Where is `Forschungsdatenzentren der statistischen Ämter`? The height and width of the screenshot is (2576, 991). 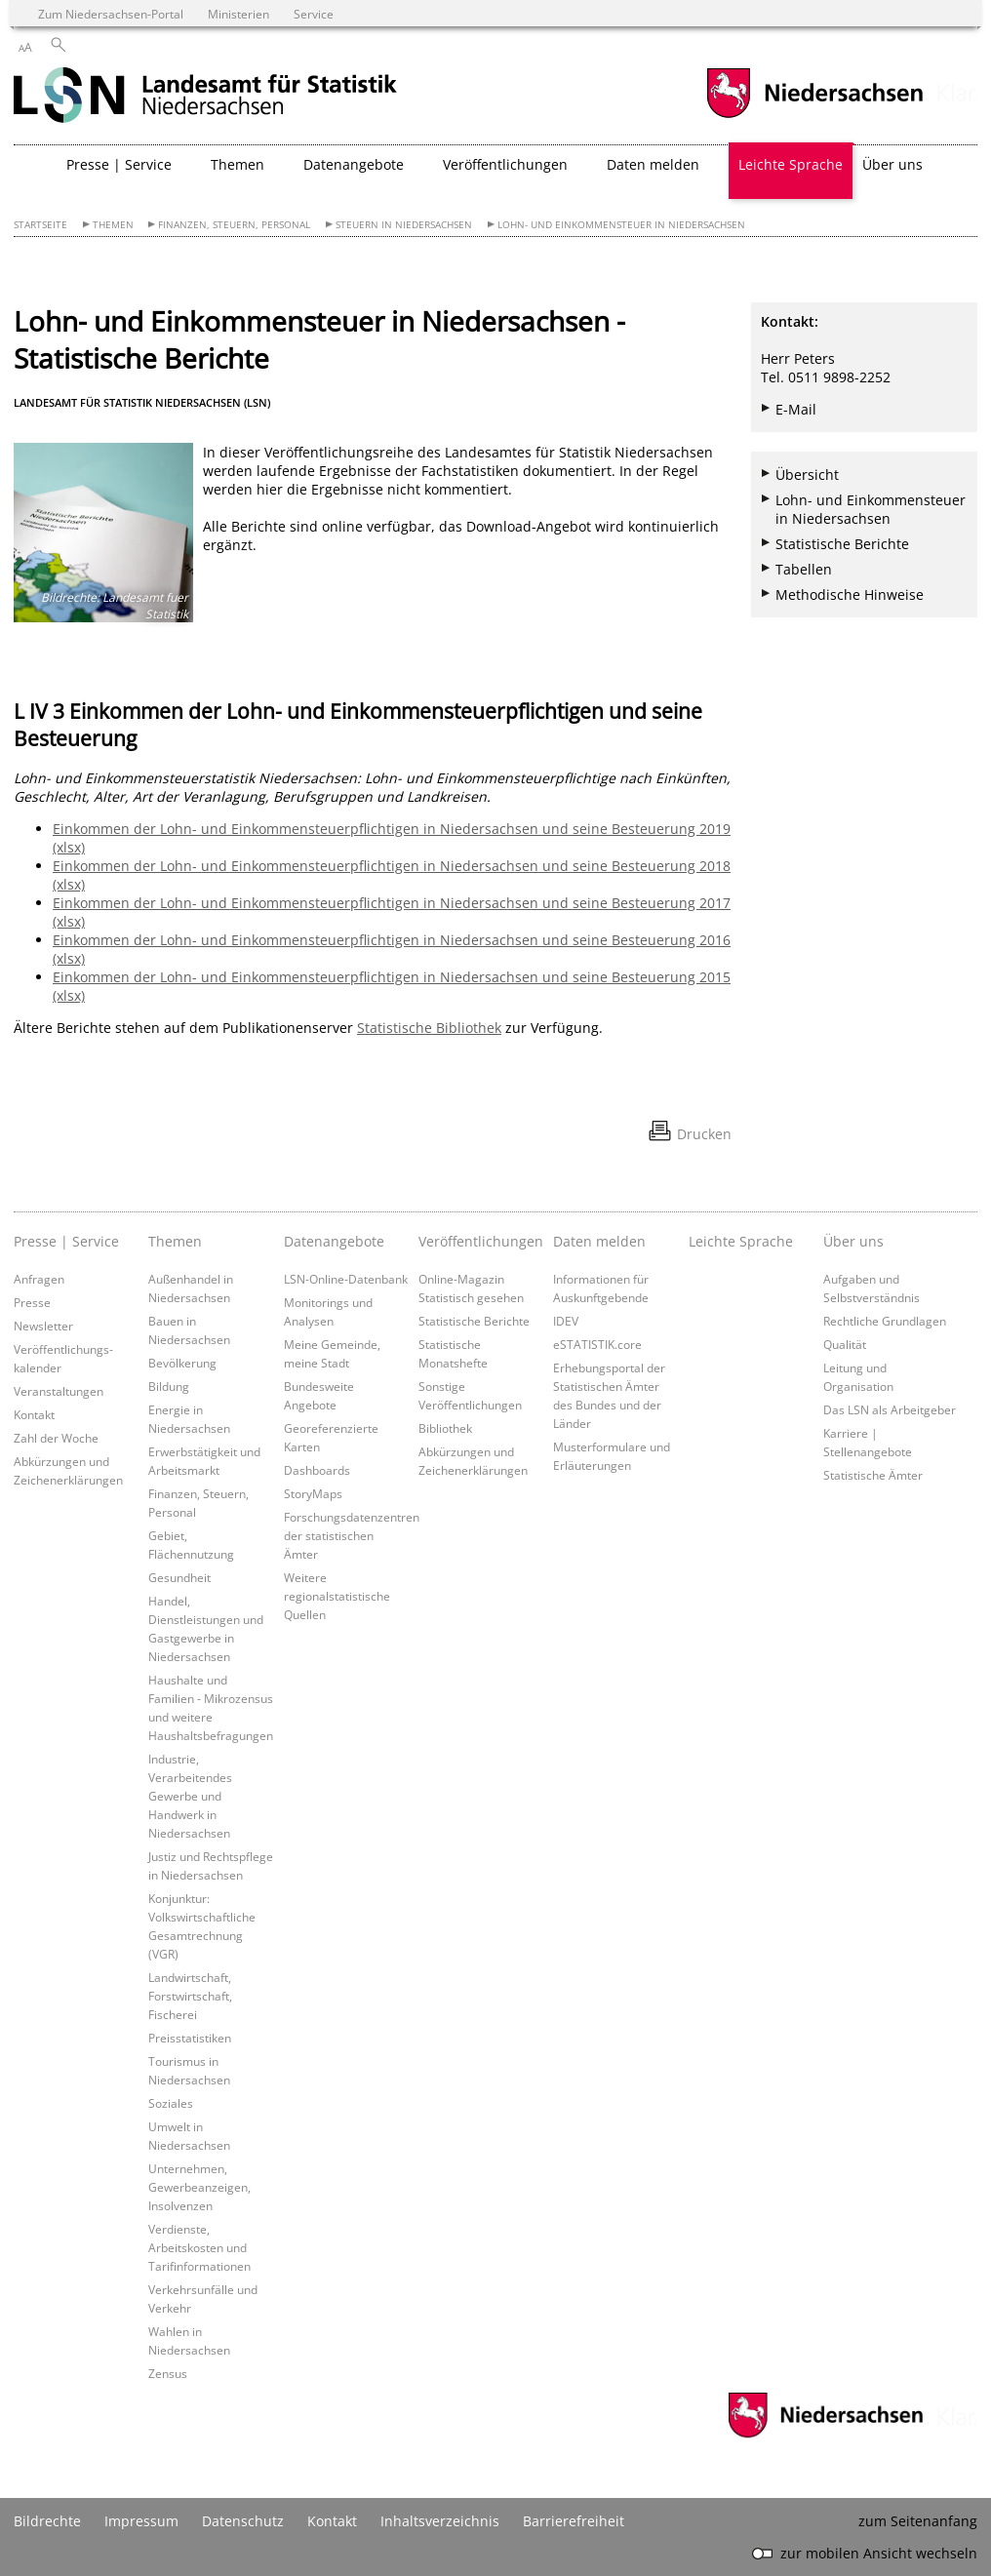 Forschungsdatenzentren der statistischen Ämter is located at coordinates (351, 1535).